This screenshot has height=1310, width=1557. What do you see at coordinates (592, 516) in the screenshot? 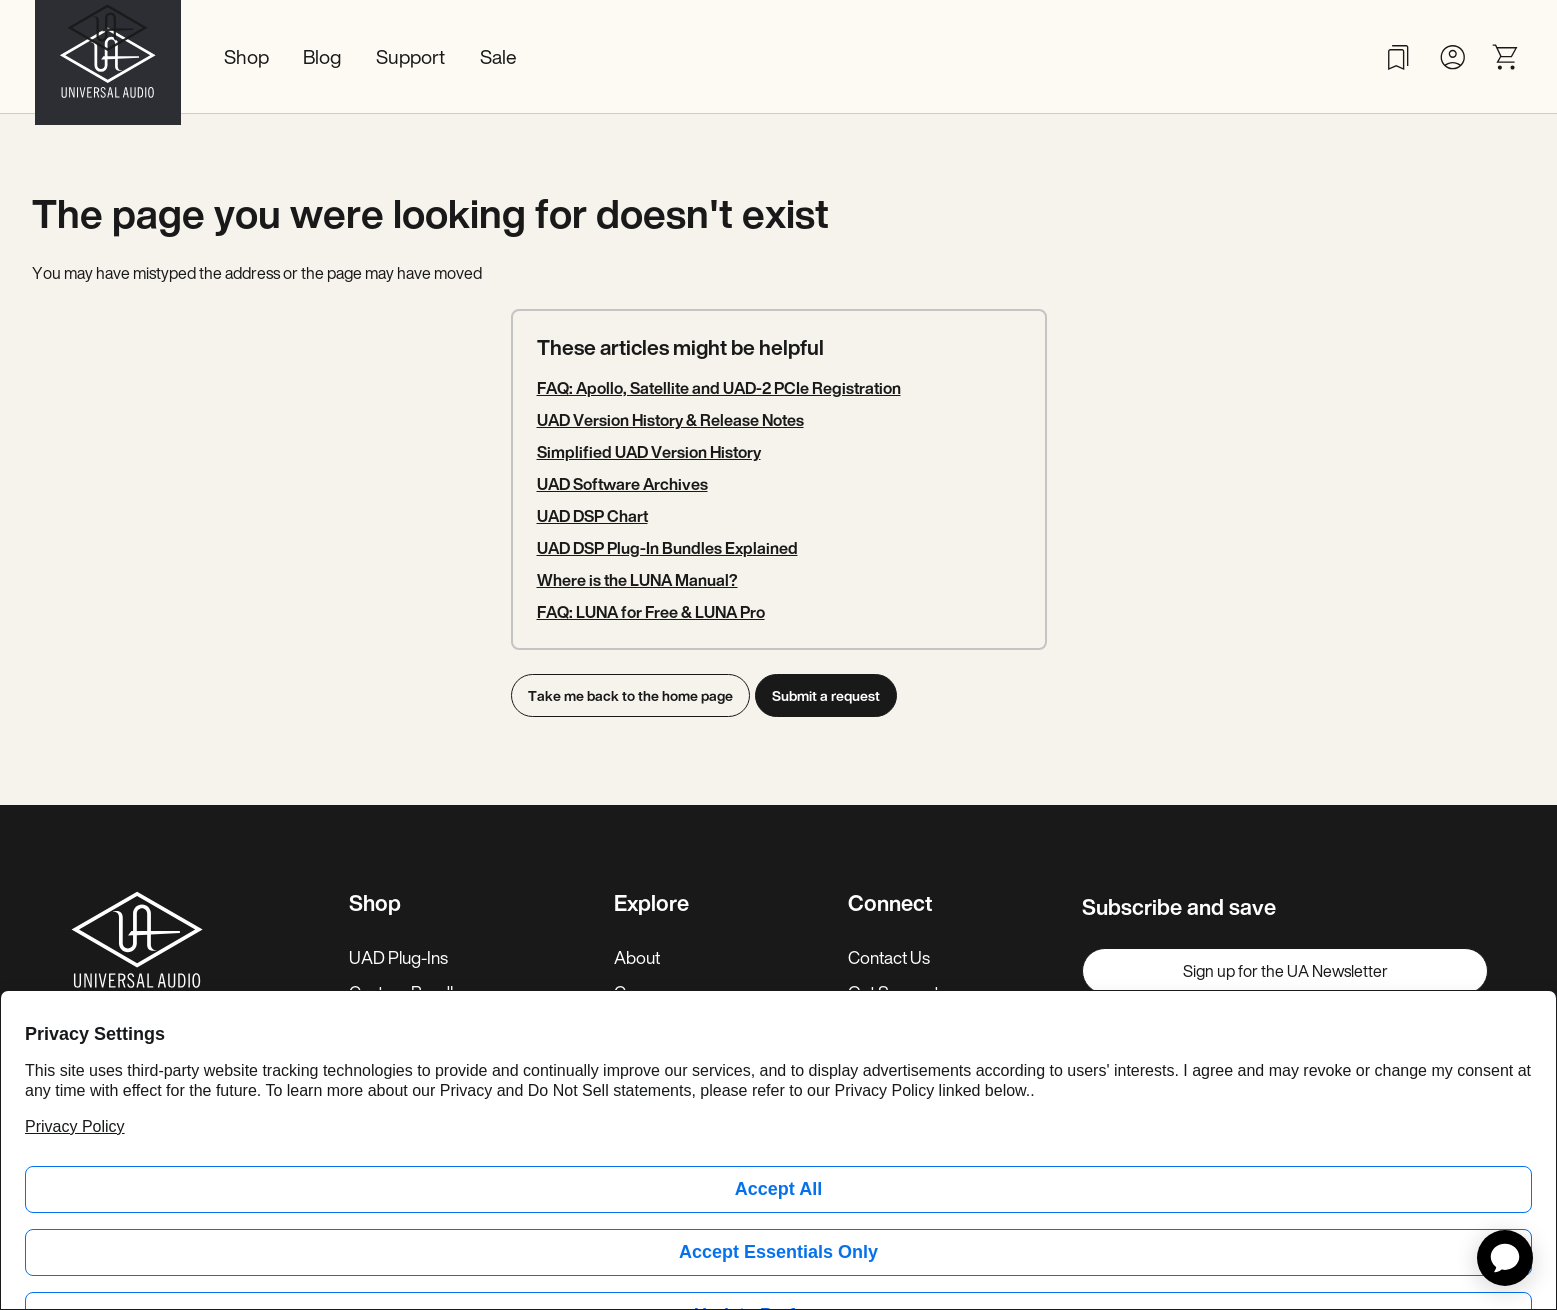
I see `UAD DSP Chart` at bounding box center [592, 516].